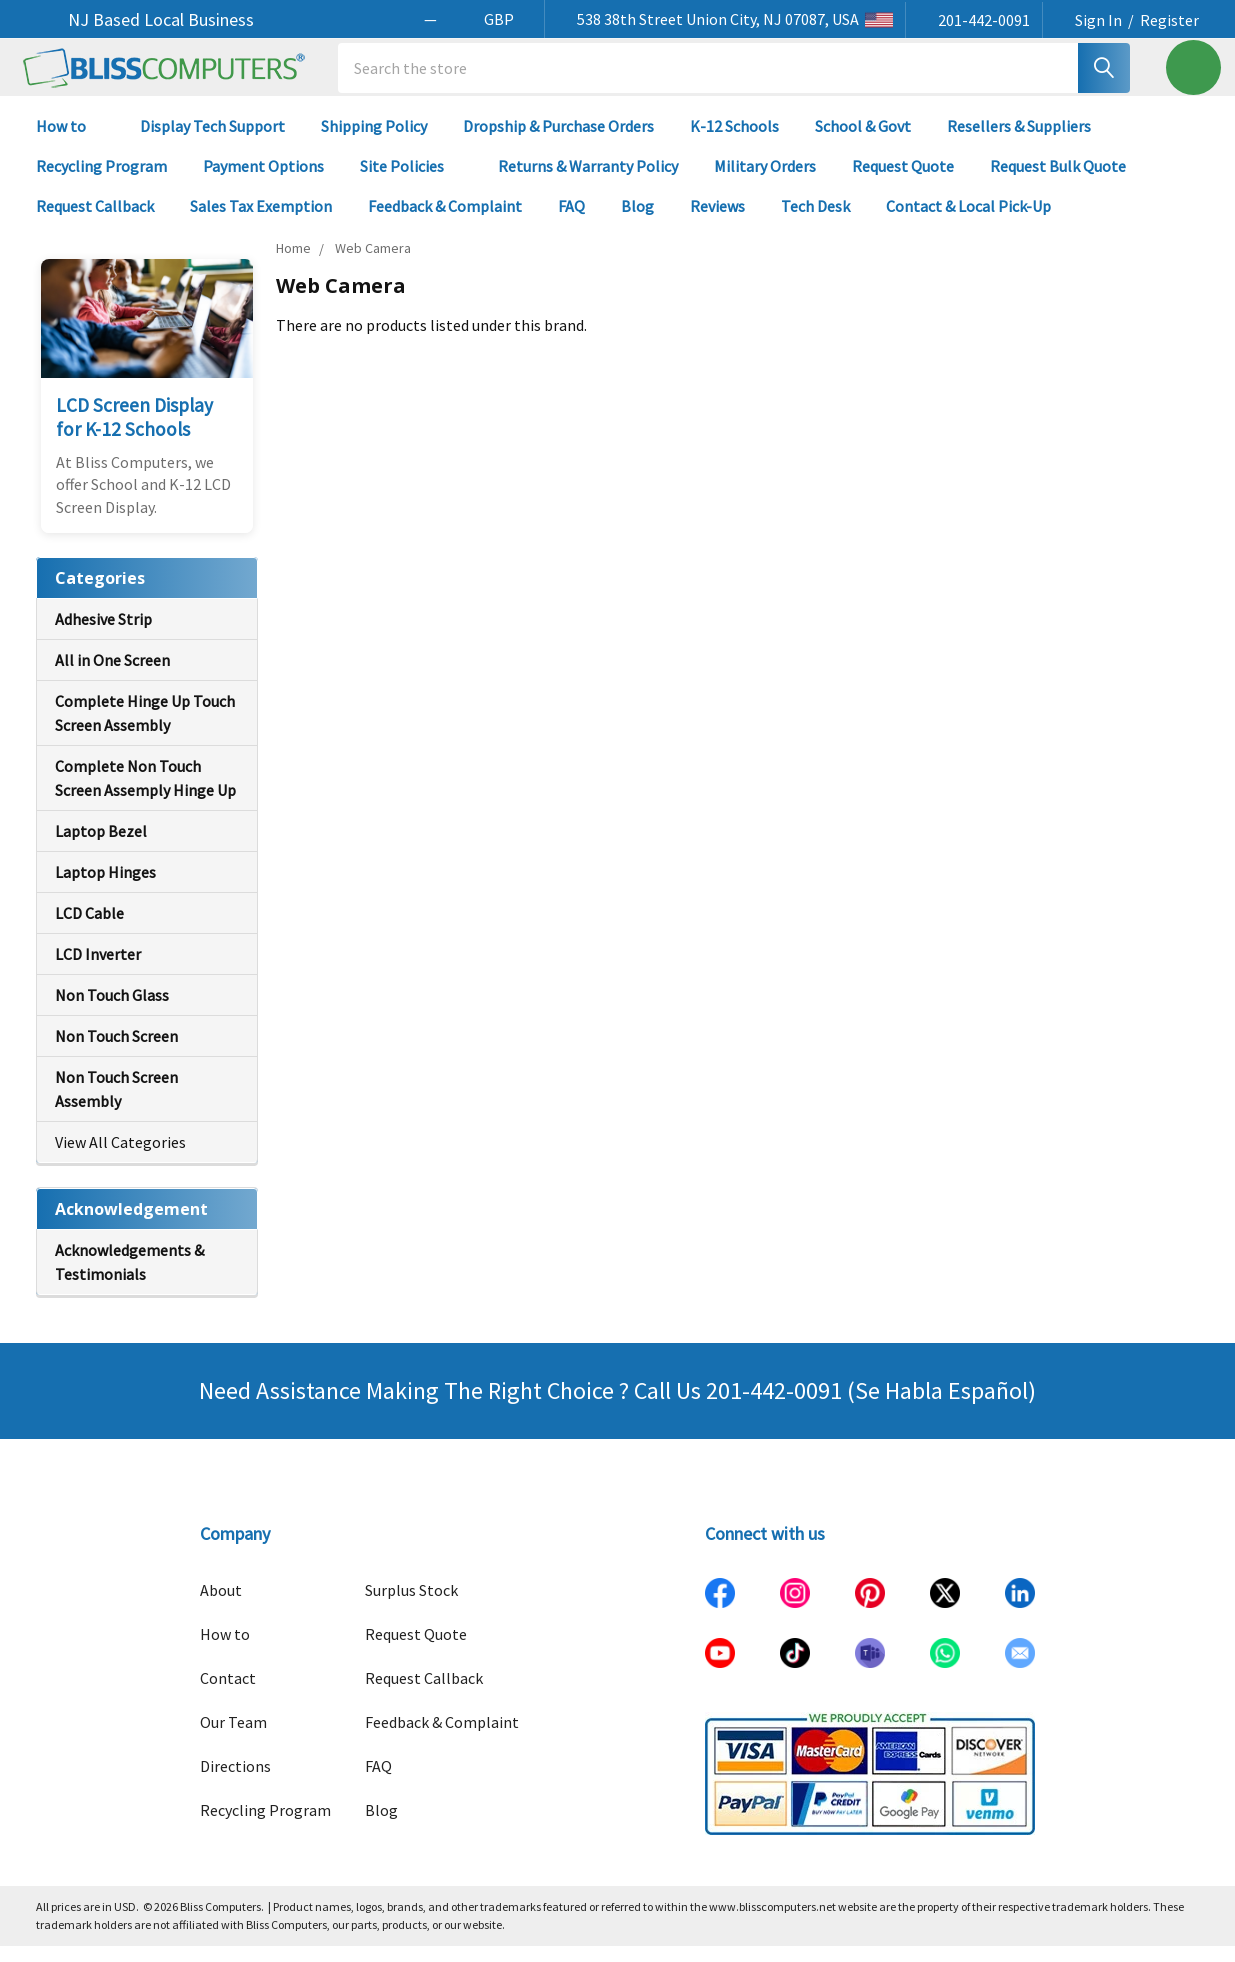 This screenshot has width=1235, height=1962. I want to click on Request Callback, so click(95, 222).